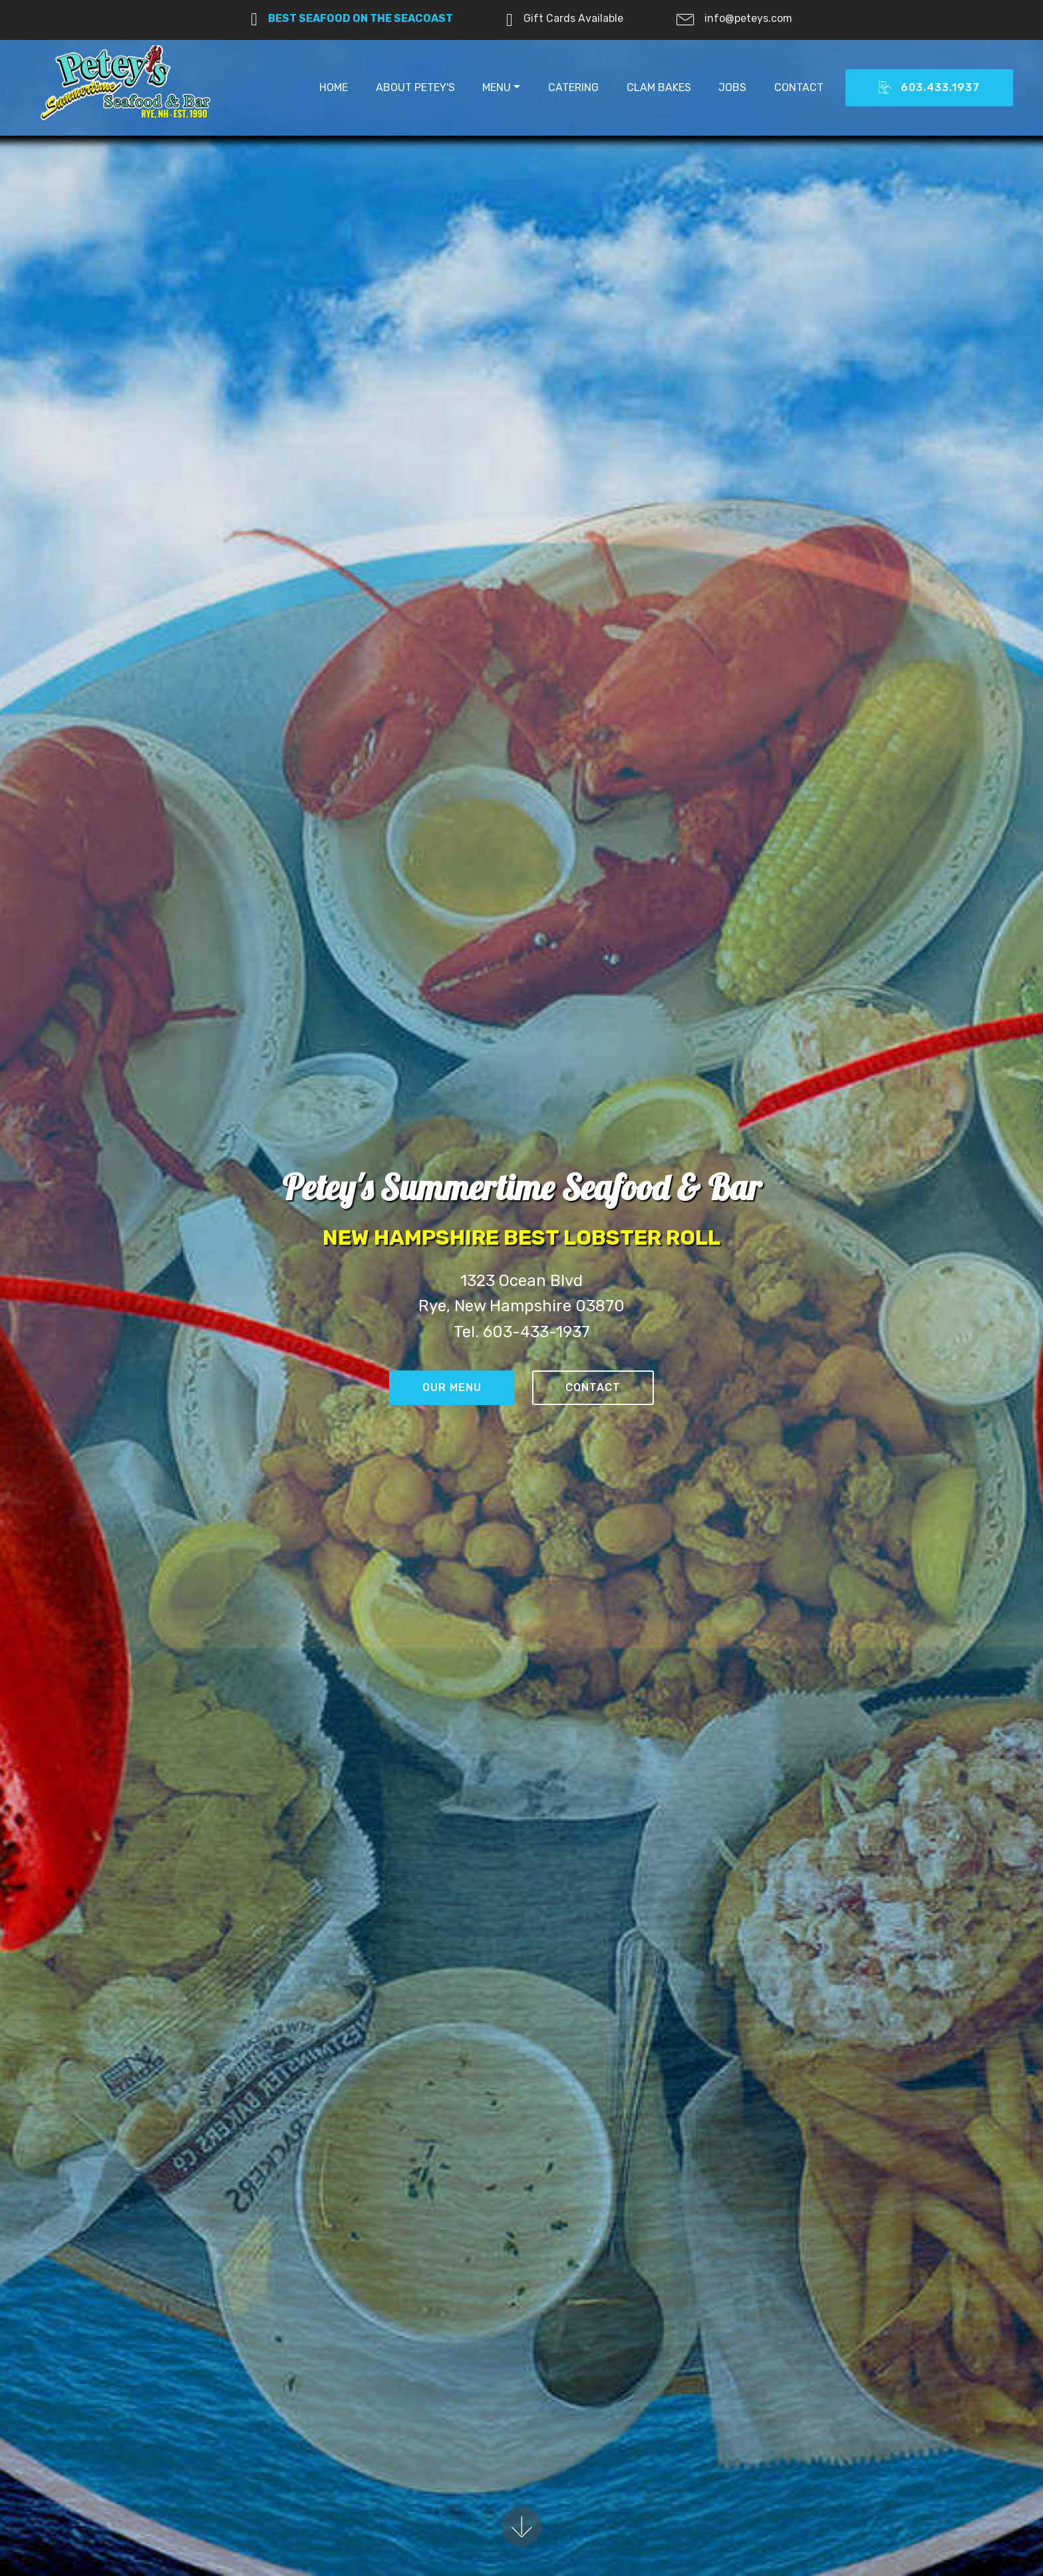  I want to click on JOBS, so click(732, 87).